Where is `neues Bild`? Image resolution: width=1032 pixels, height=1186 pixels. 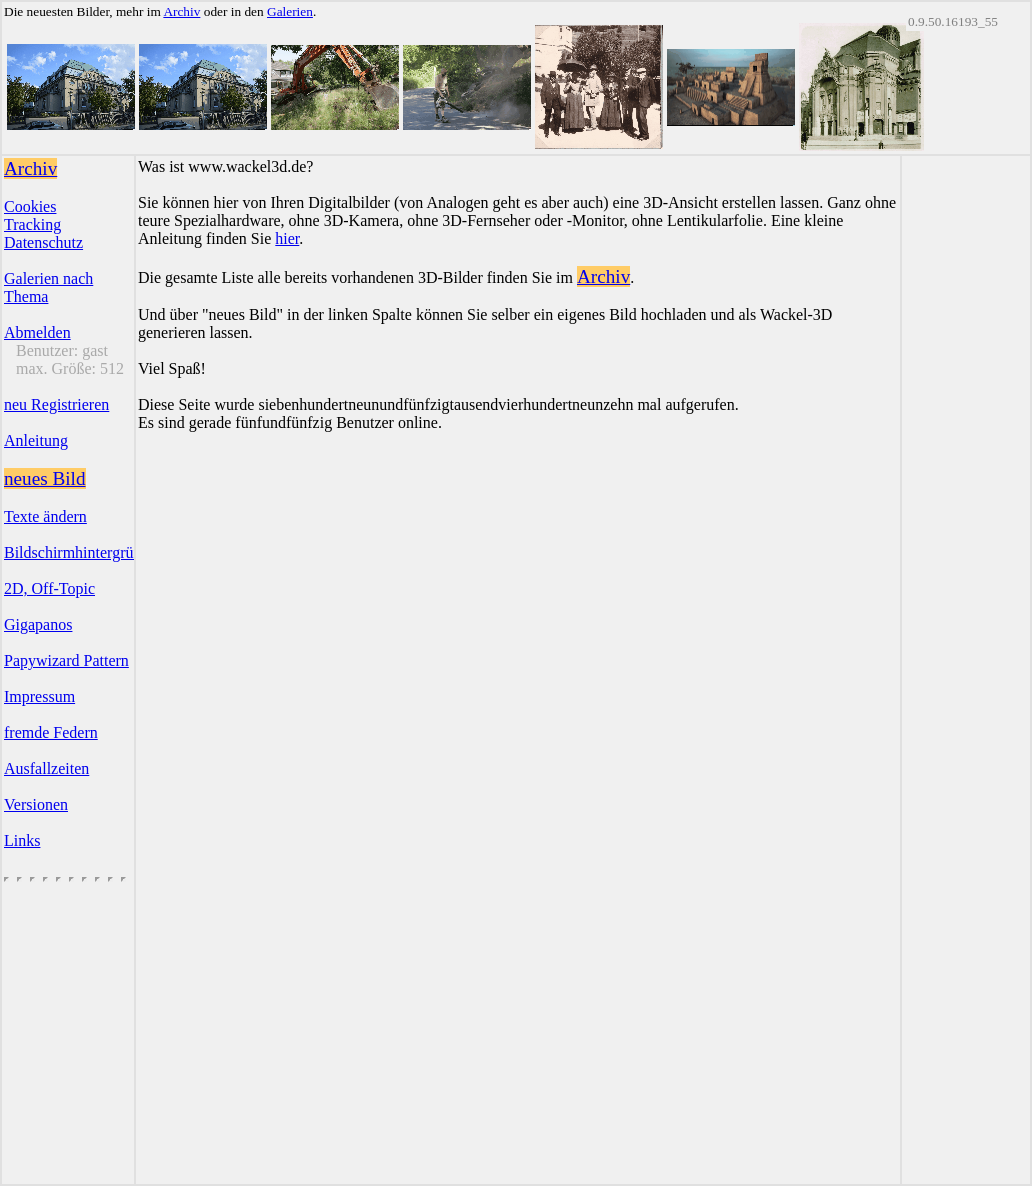
neues Bild is located at coordinates (45, 478).